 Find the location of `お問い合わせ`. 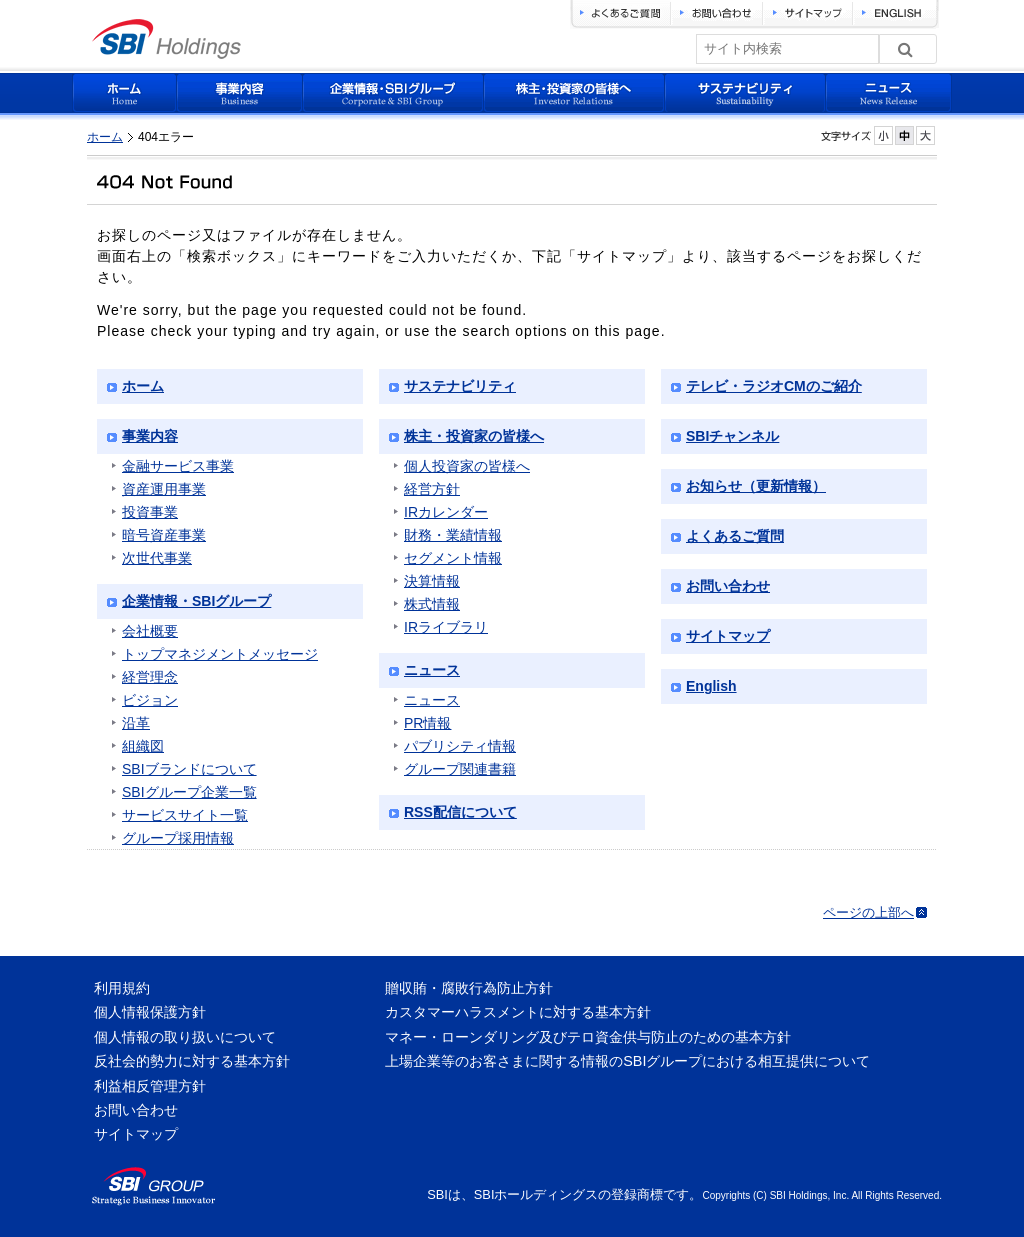

お問い合わせ is located at coordinates (728, 586).